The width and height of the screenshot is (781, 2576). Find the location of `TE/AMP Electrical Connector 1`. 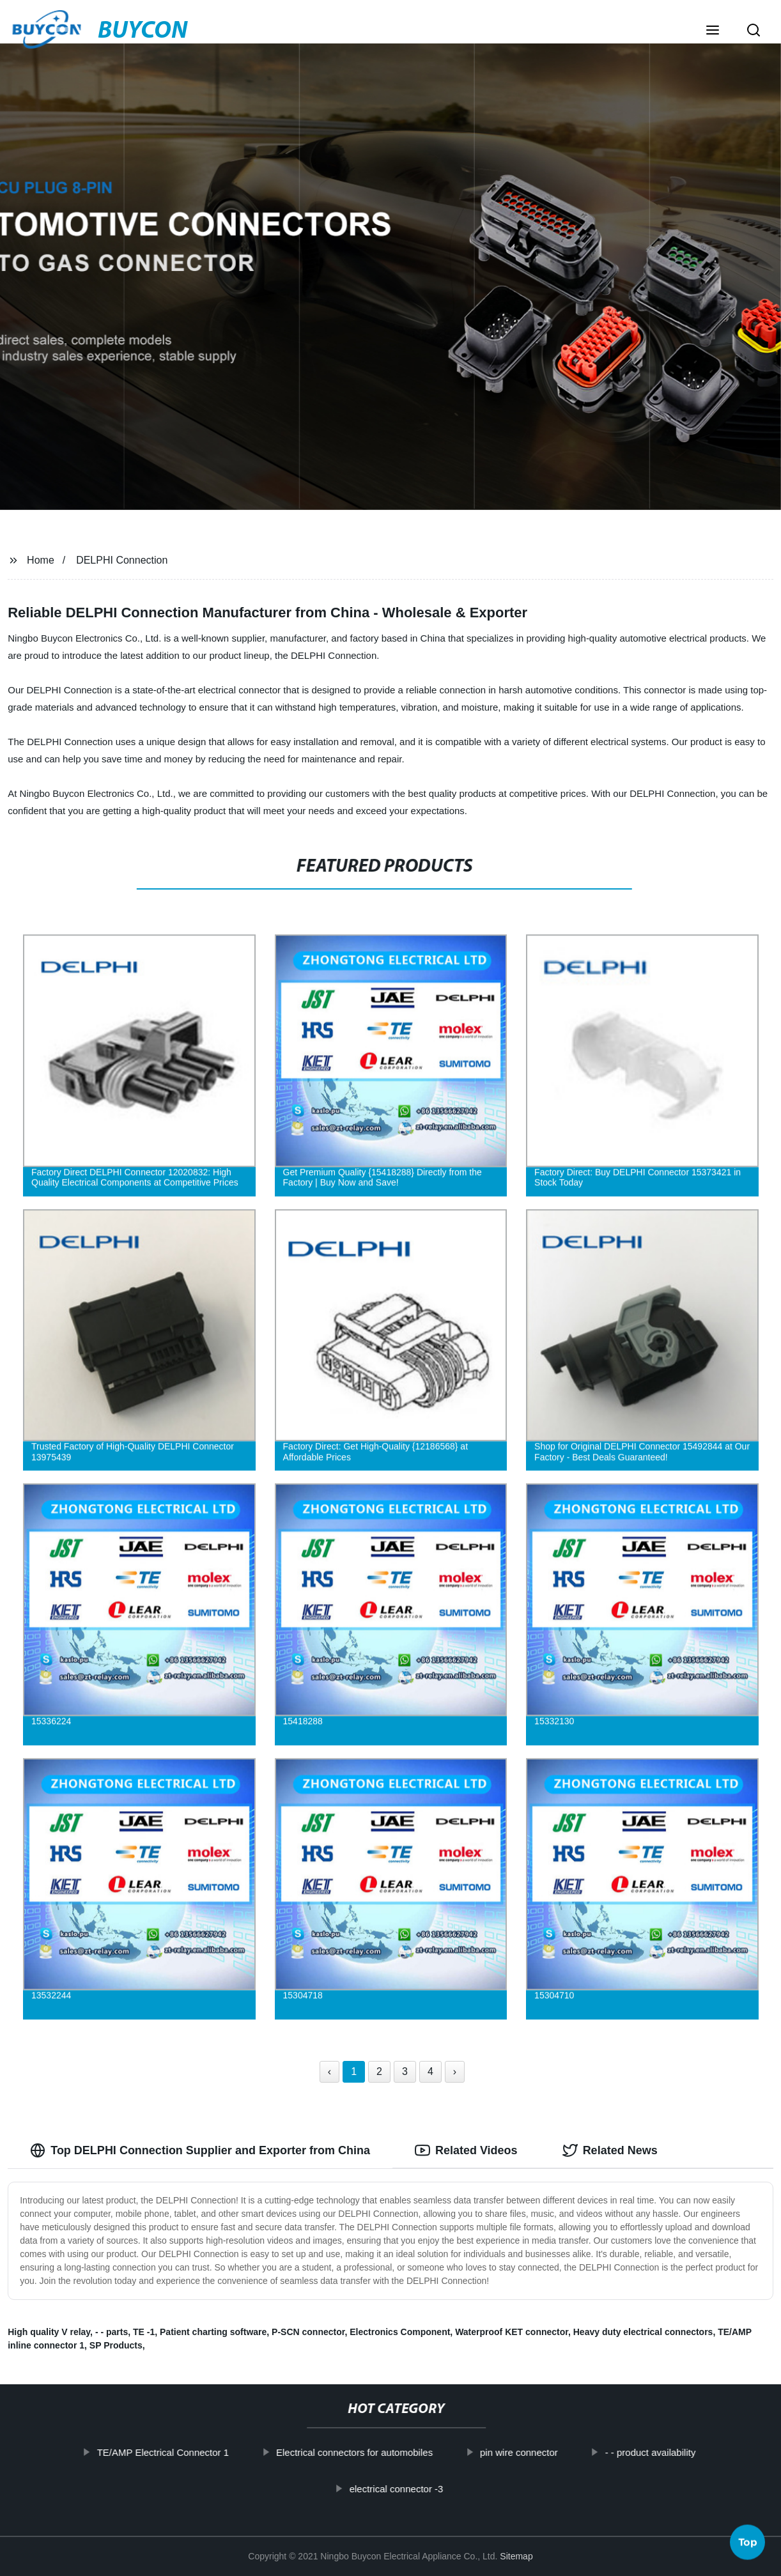

TE/AMP Electrical Connector 1 is located at coordinates (194, 2452).